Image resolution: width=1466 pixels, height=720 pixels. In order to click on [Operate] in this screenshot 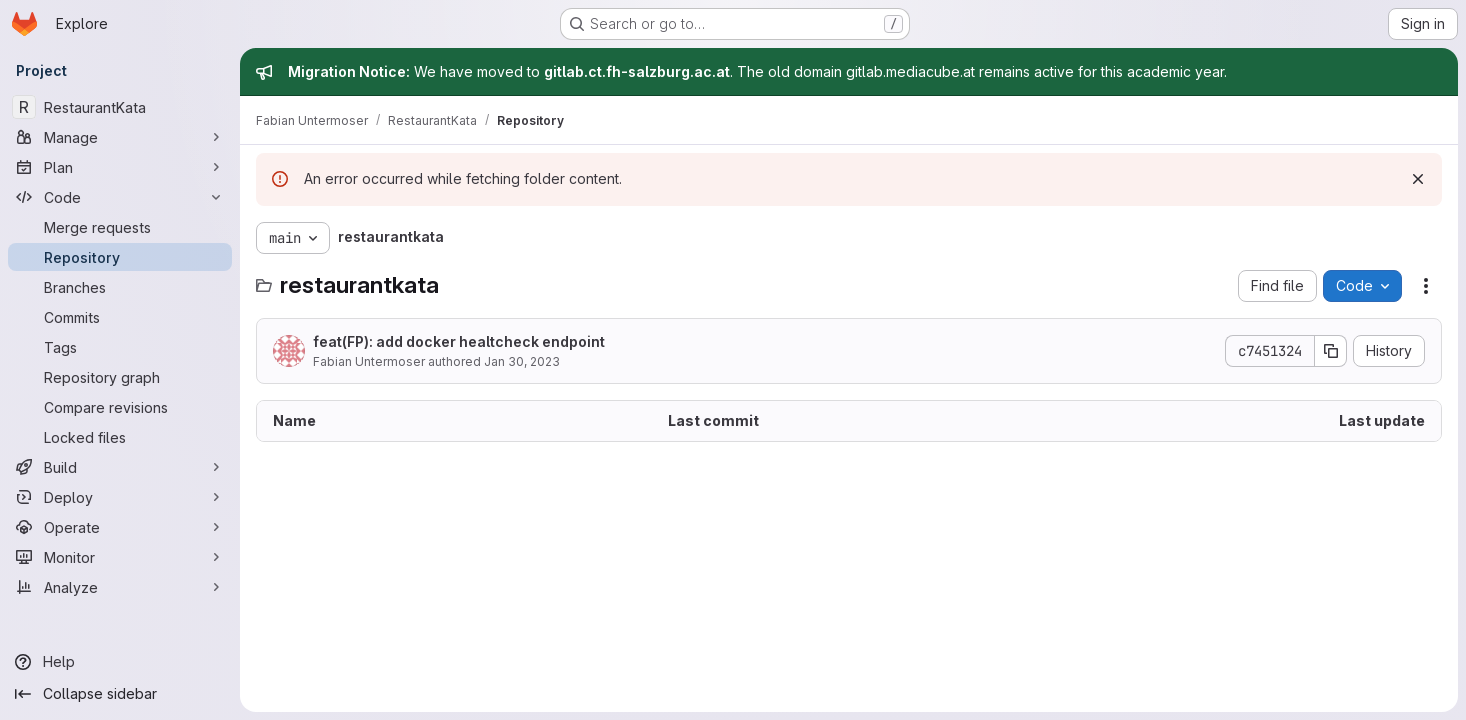, I will do `click(120, 527)`.